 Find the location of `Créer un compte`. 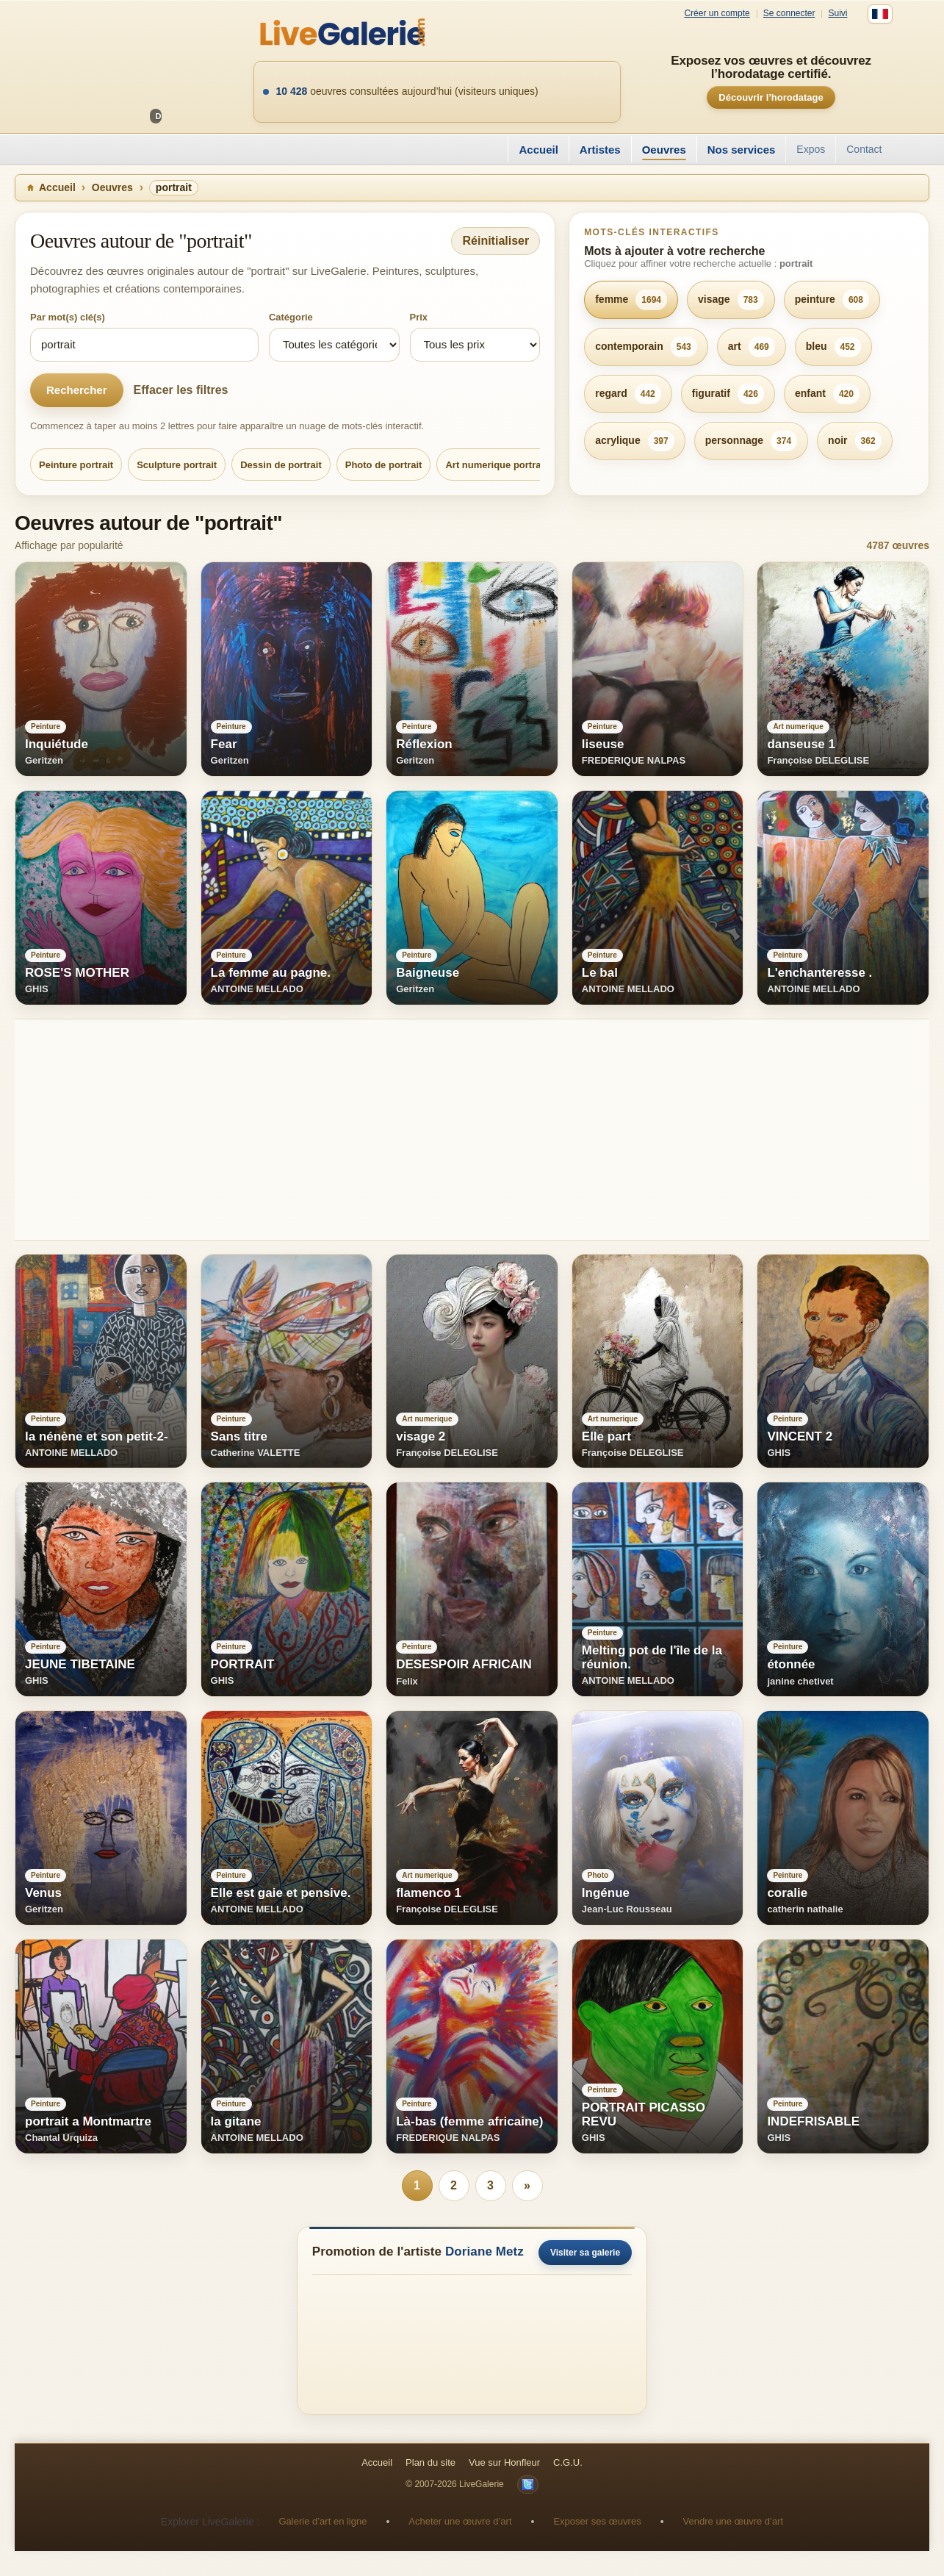

Créer un compte is located at coordinates (716, 13).